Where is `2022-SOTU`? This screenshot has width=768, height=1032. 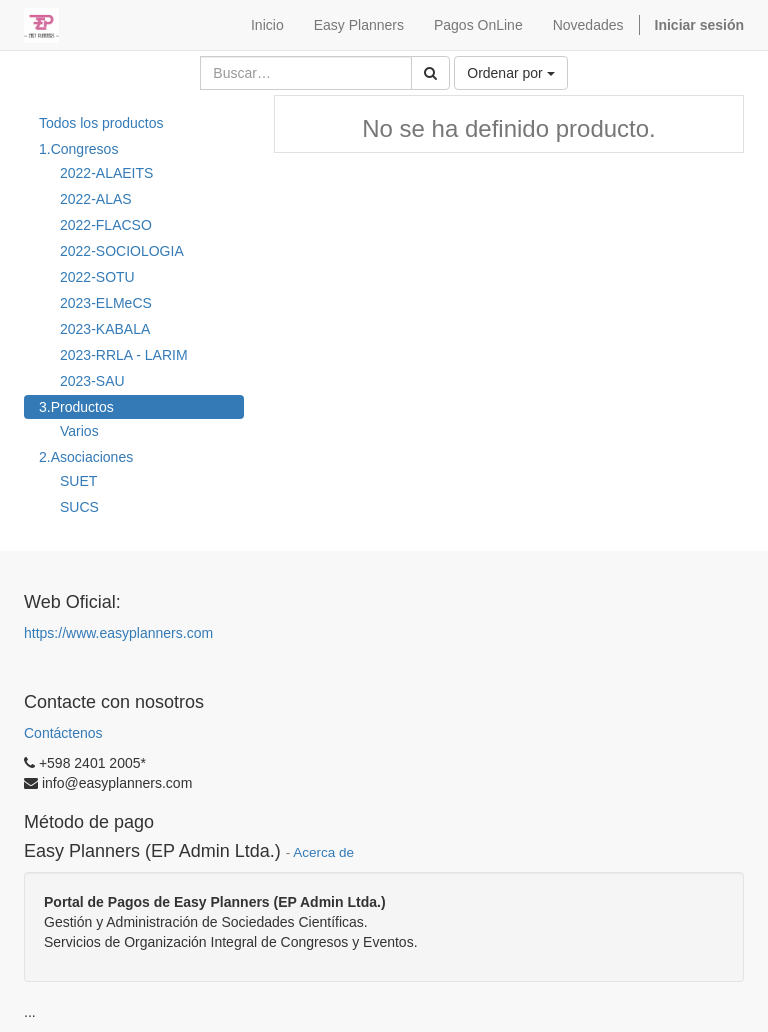 2022-SOTU is located at coordinates (97, 277).